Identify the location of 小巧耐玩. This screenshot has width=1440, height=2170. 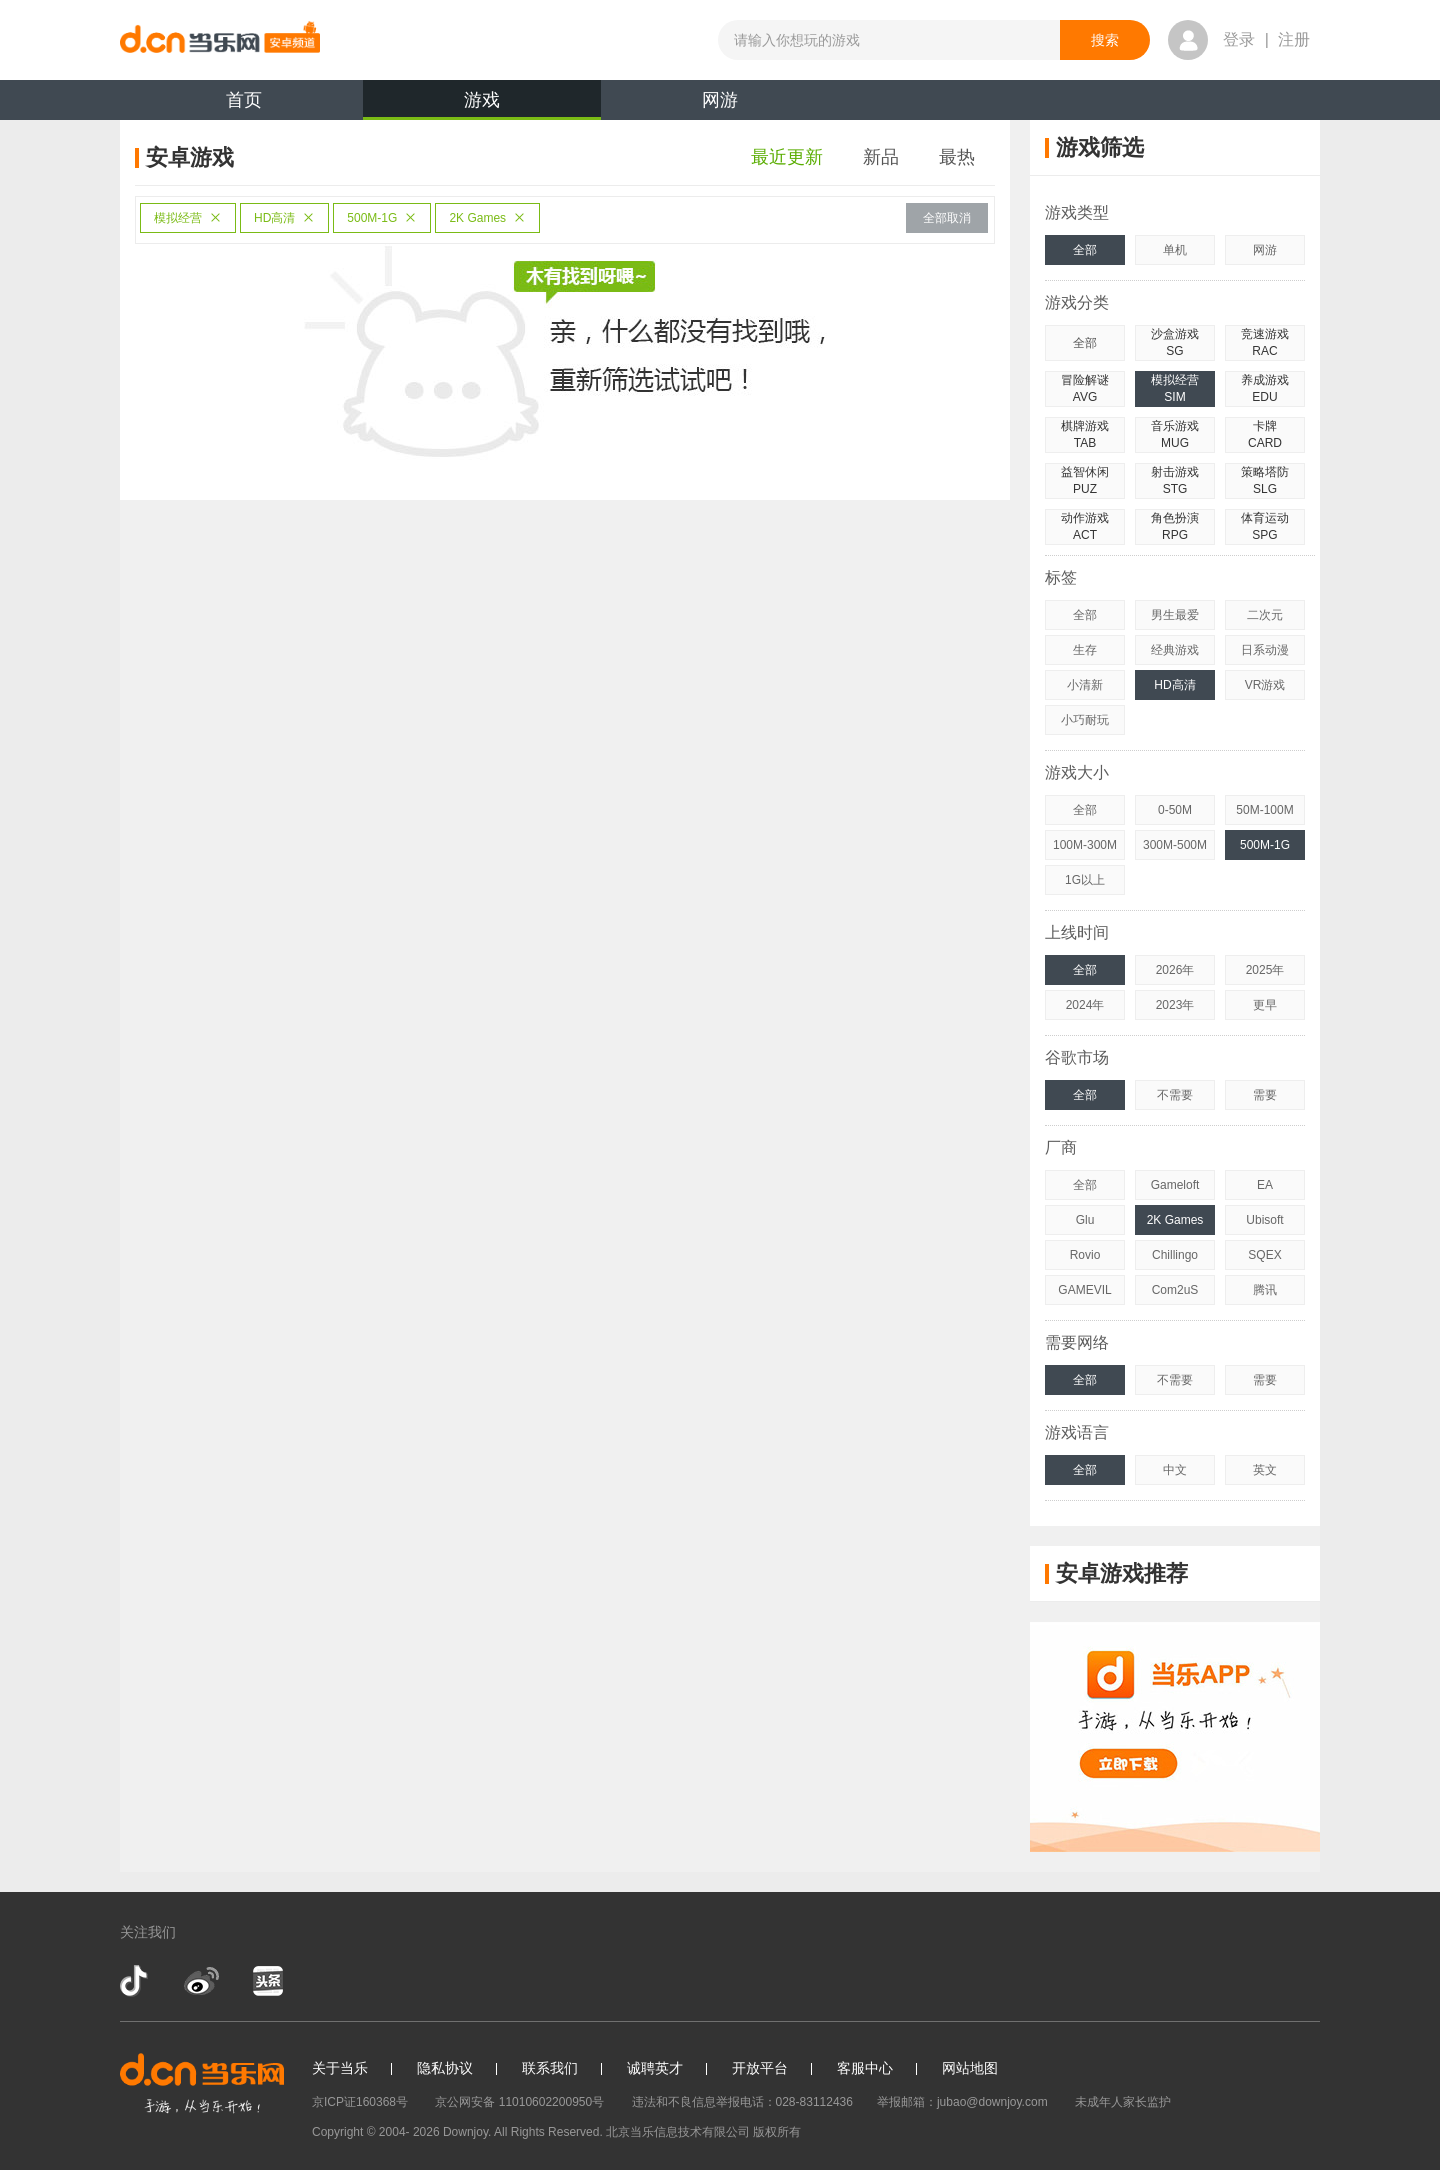
(1085, 720).